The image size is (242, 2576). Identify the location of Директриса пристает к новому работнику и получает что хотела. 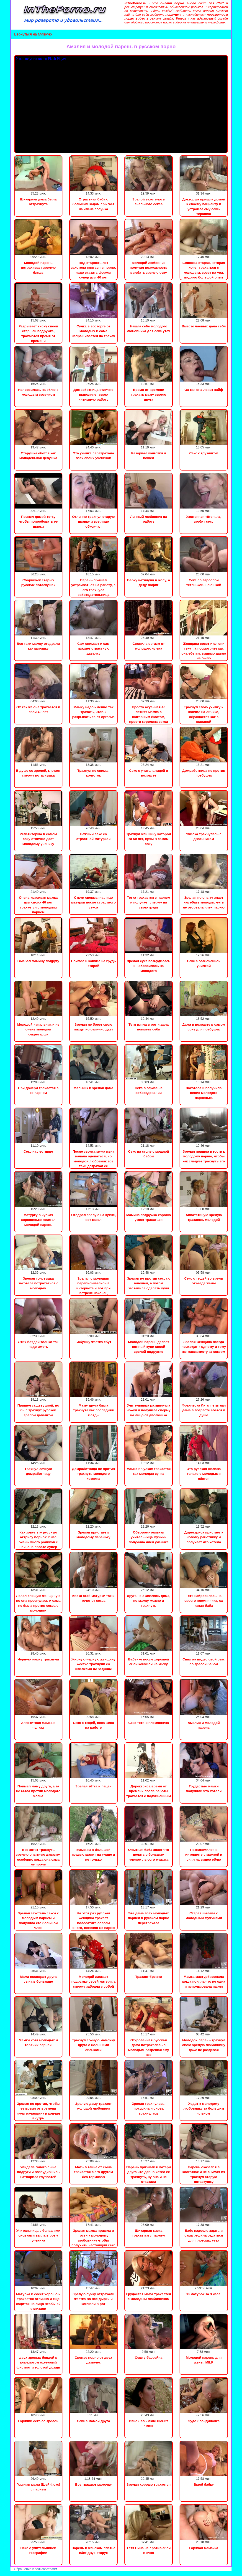
(203, 1537).